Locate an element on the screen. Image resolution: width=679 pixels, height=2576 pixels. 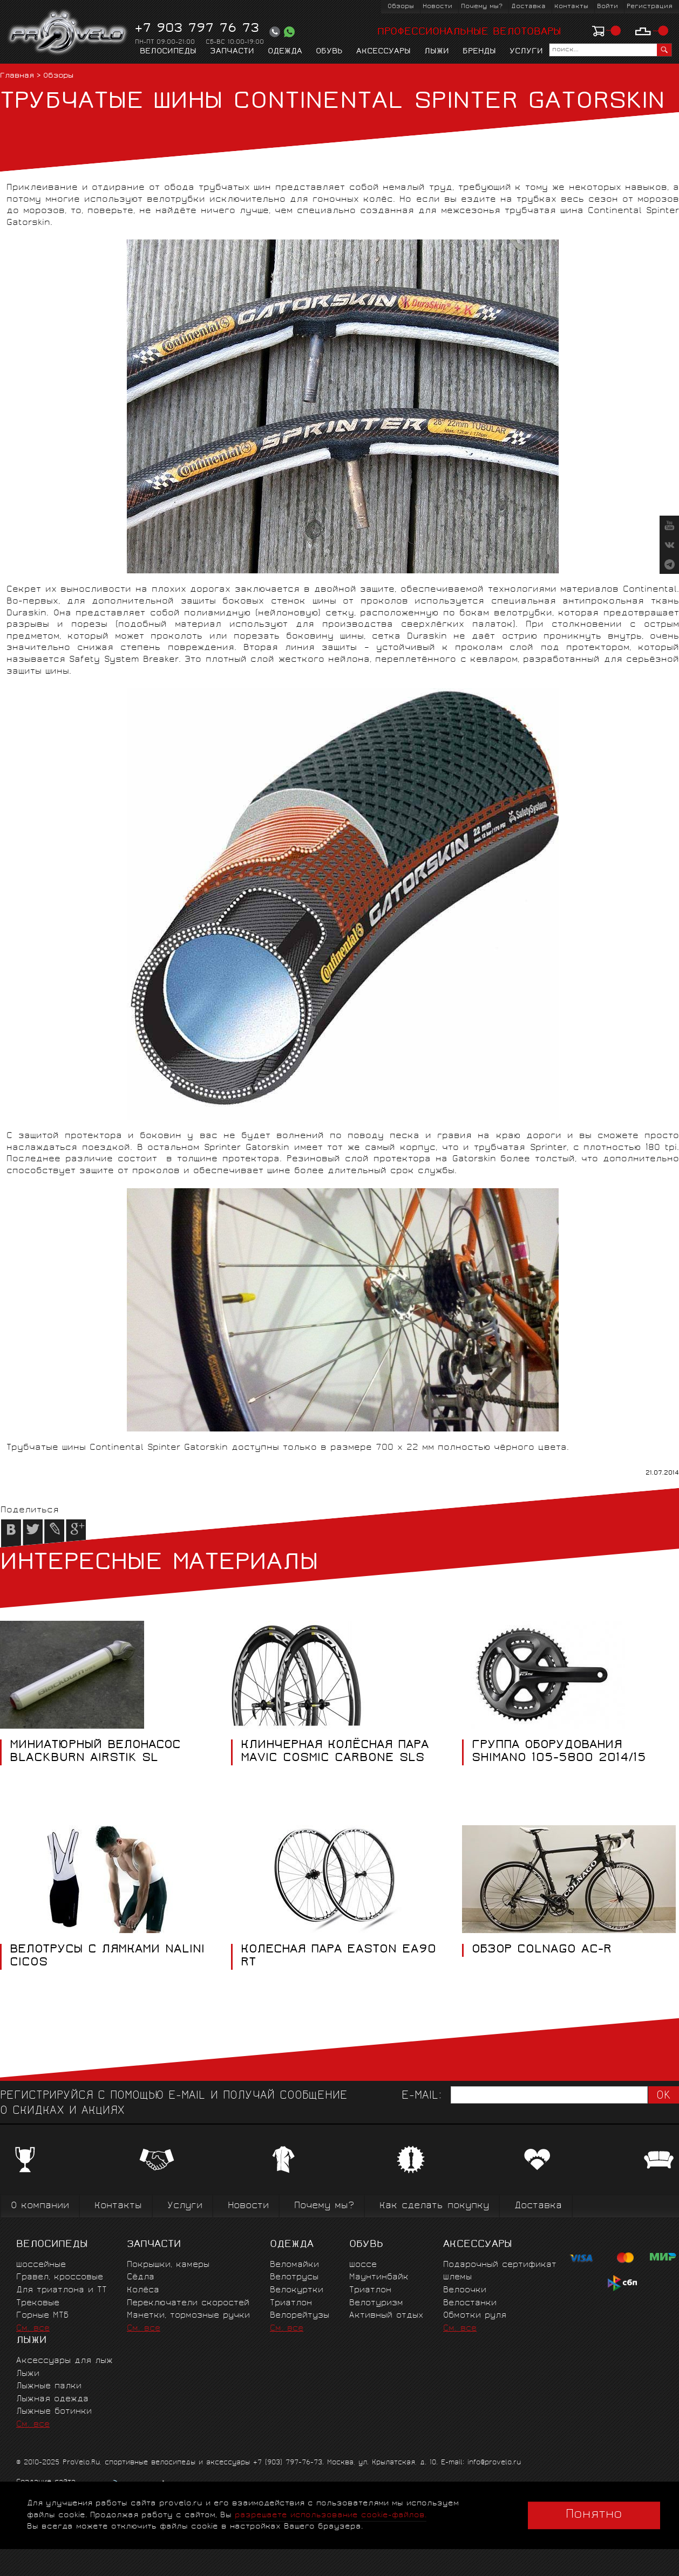
Запчасти is located at coordinates (232, 51).